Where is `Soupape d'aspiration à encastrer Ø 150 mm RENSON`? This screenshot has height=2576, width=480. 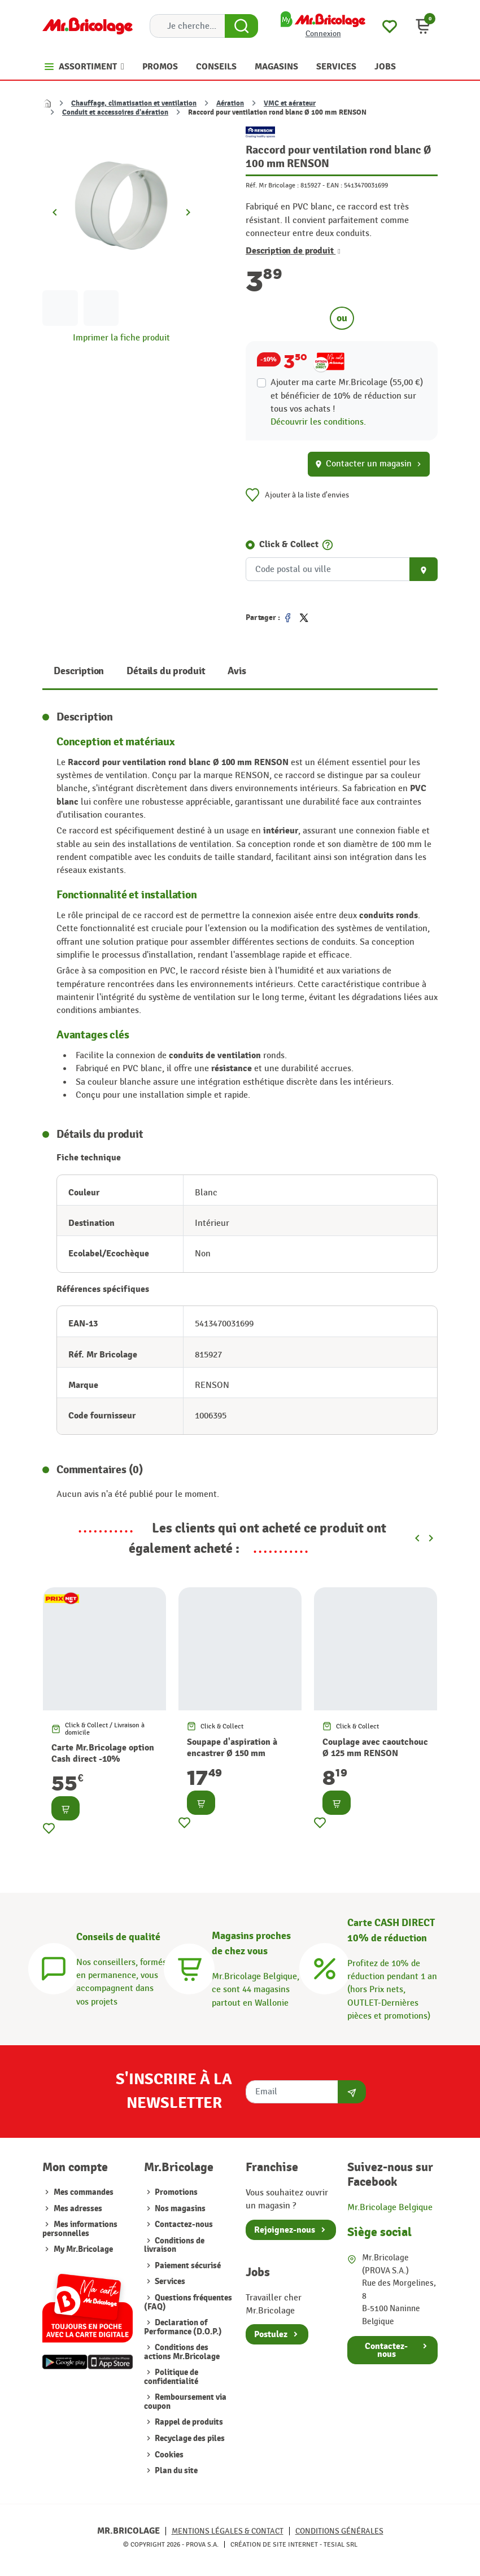
Soupape d'aspiration à encastrer Ø 150 mm RENSON is located at coordinates (232, 1753).